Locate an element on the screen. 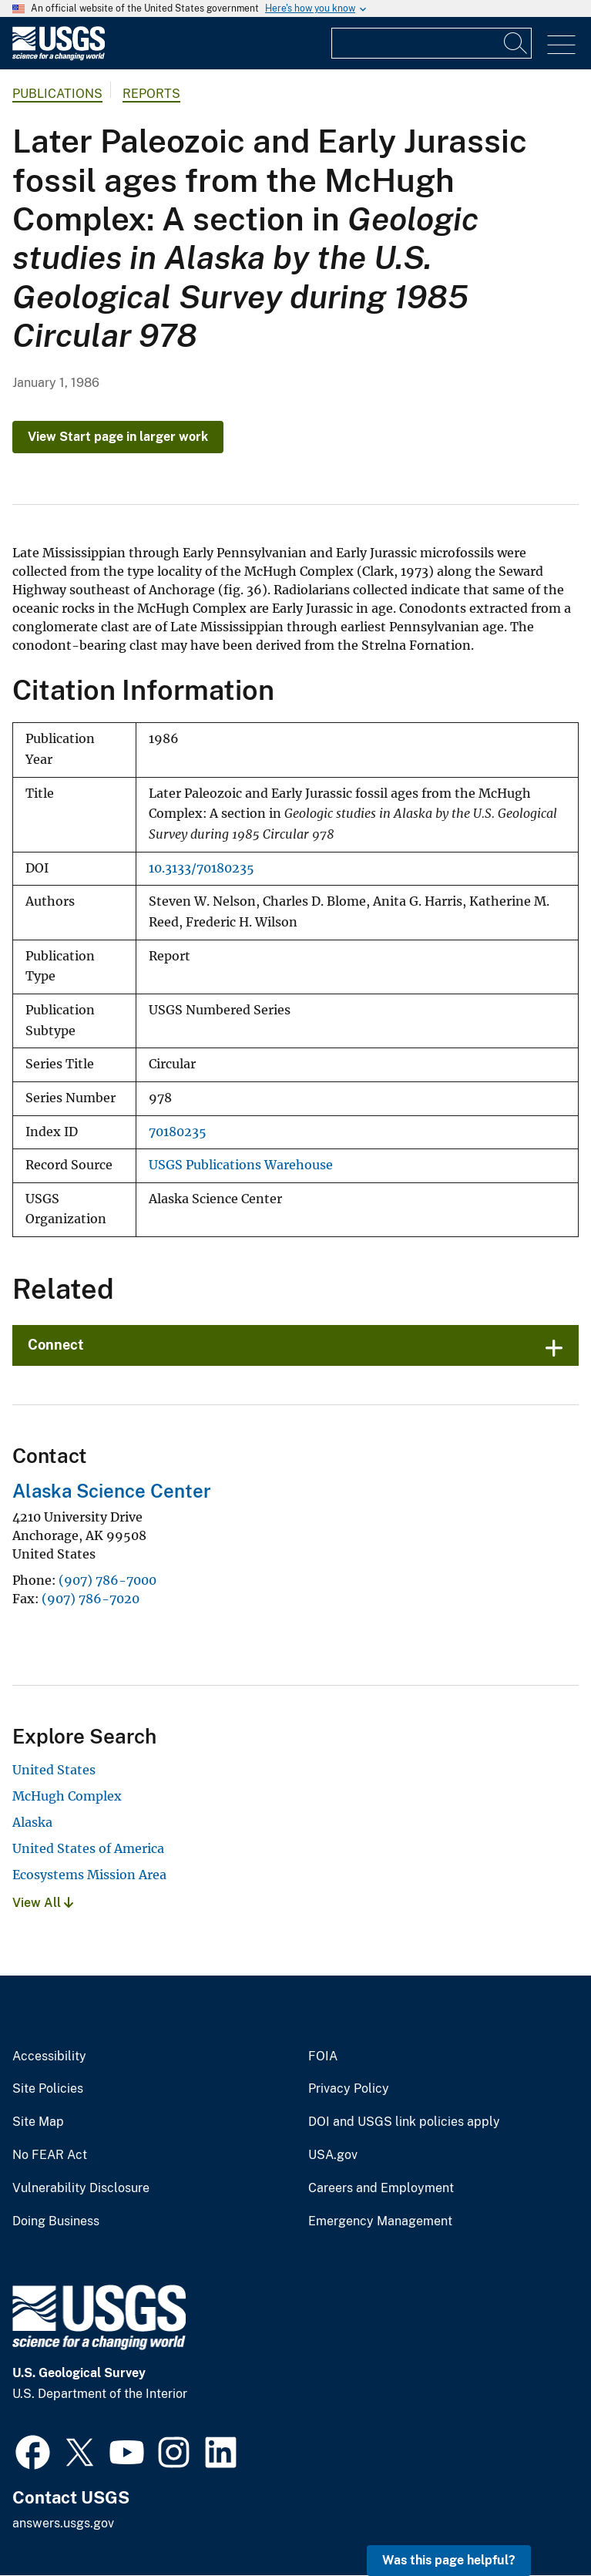  Publications is located at coordinates (57, 93).